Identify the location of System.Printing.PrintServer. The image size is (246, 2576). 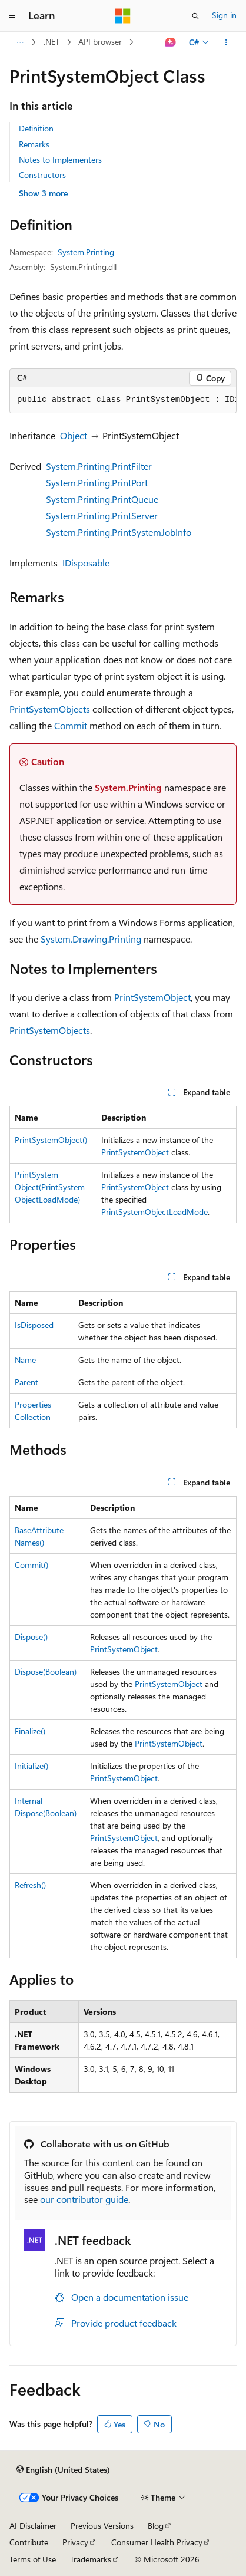
(102, 515).